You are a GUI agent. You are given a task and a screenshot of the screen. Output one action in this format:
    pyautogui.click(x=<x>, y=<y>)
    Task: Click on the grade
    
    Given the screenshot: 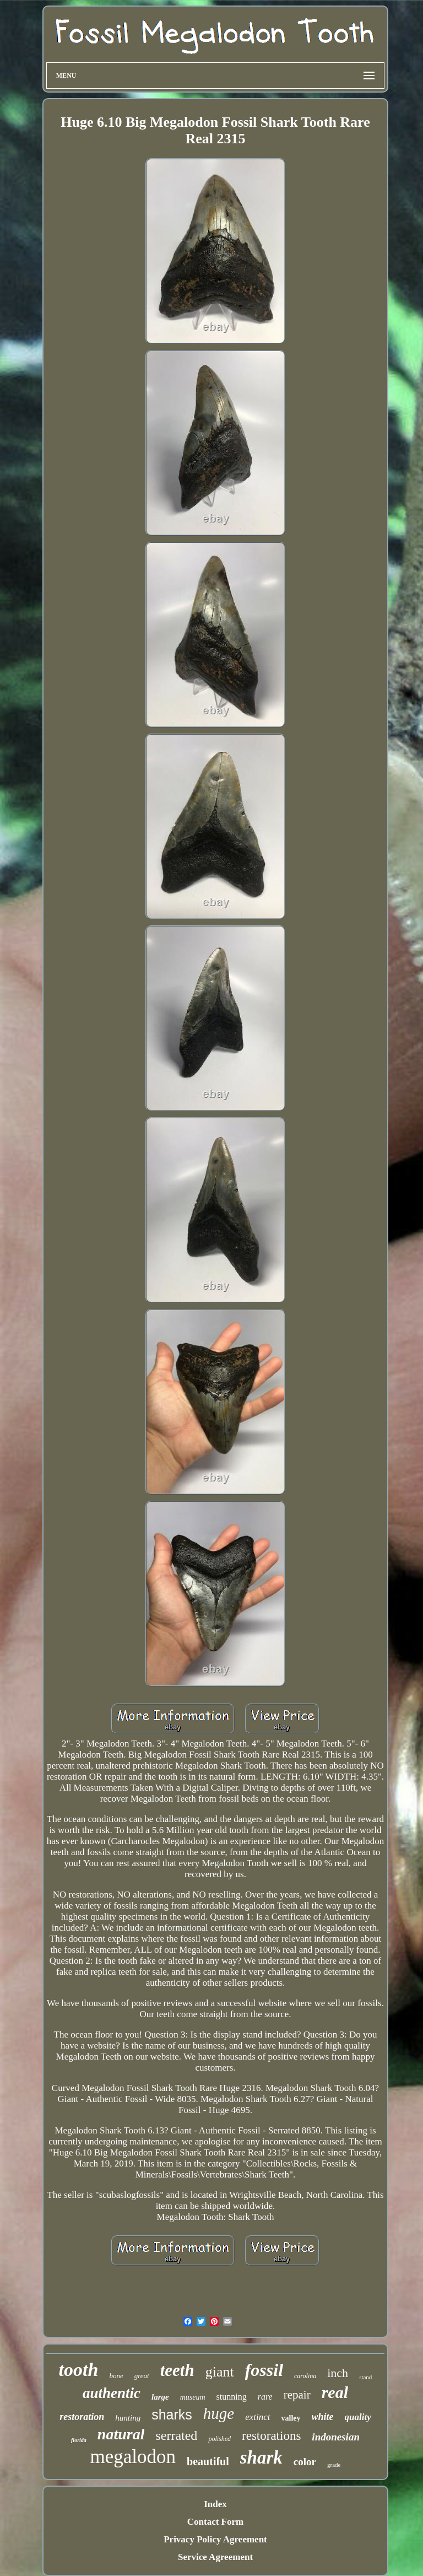 What is the action you would take?
    pyautogui.click(x=333, y=2464)
    